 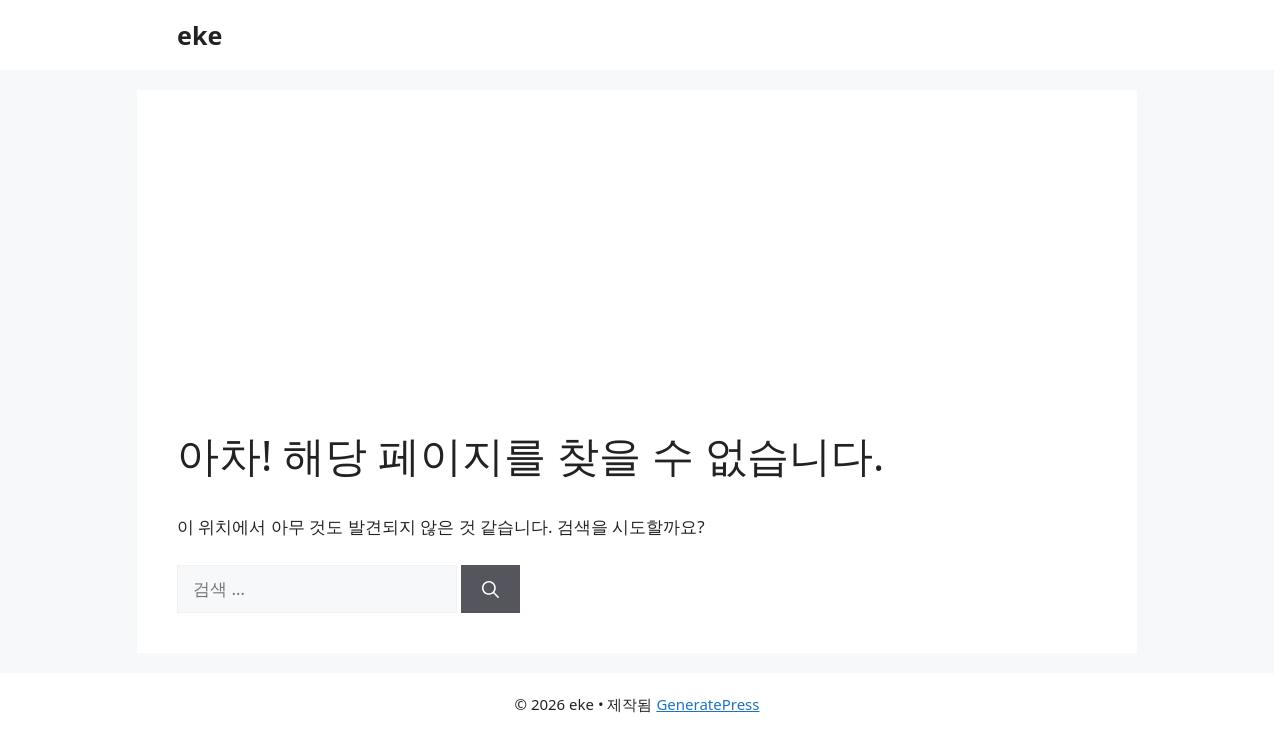 What do you see at coordinates (490, 589) in the screenshot?
I see `[검색]` at bounding box center [490, 589].